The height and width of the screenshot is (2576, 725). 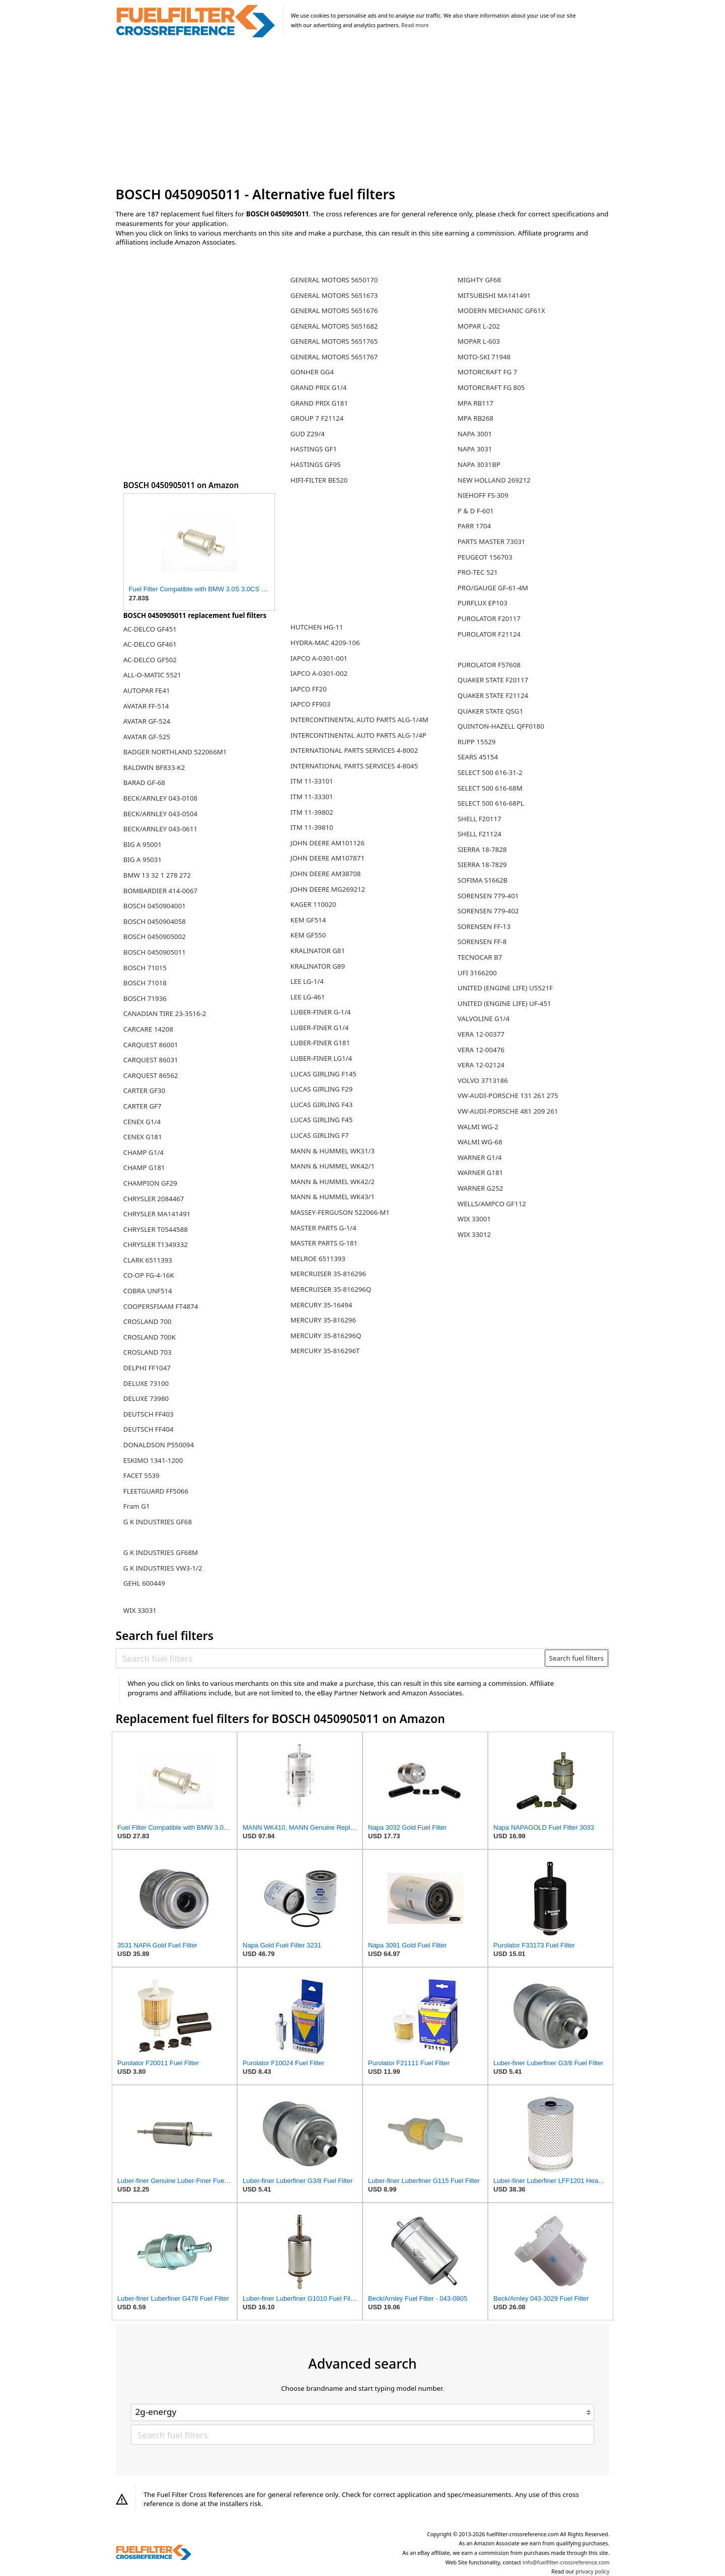 I want to click on SHELL F21124, so click(x=479, y=833).